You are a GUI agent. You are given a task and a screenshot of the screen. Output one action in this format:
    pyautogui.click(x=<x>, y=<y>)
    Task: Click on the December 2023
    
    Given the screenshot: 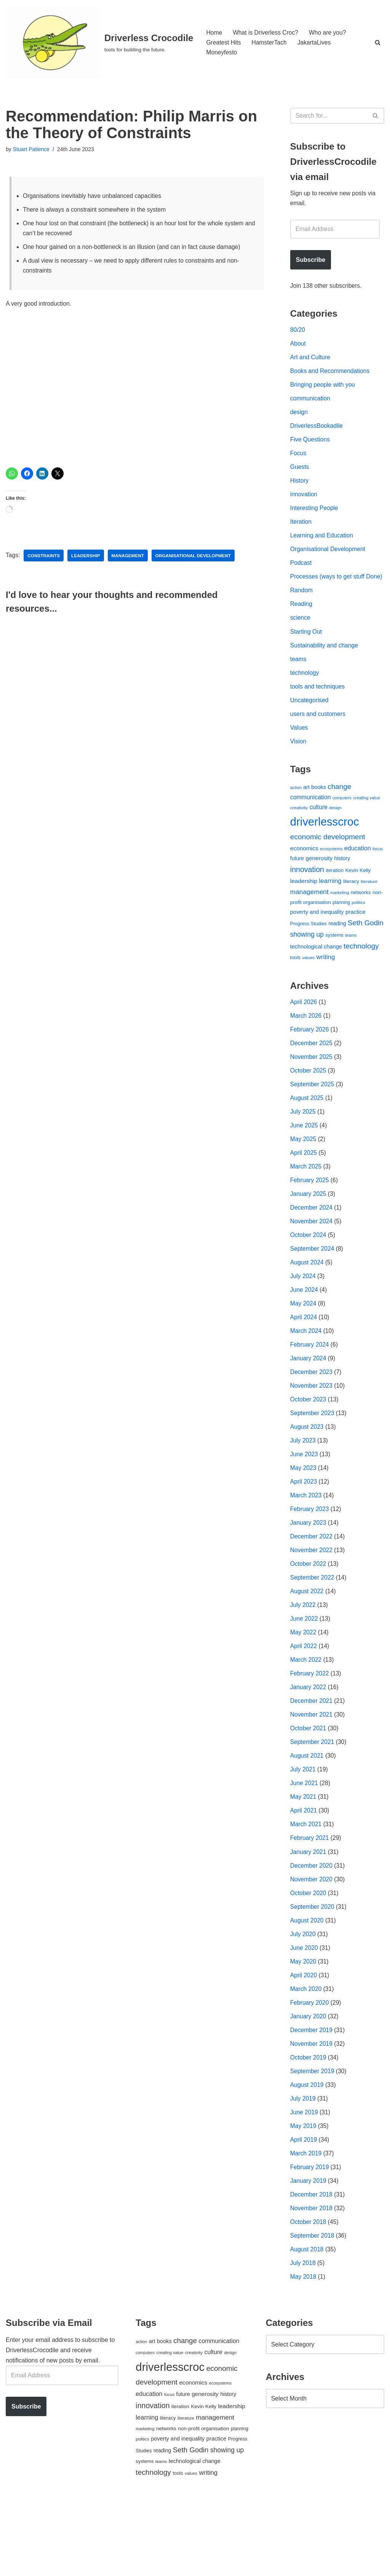 What is the action you would take?
    pyautogui.click(x=312, y=1417)
    